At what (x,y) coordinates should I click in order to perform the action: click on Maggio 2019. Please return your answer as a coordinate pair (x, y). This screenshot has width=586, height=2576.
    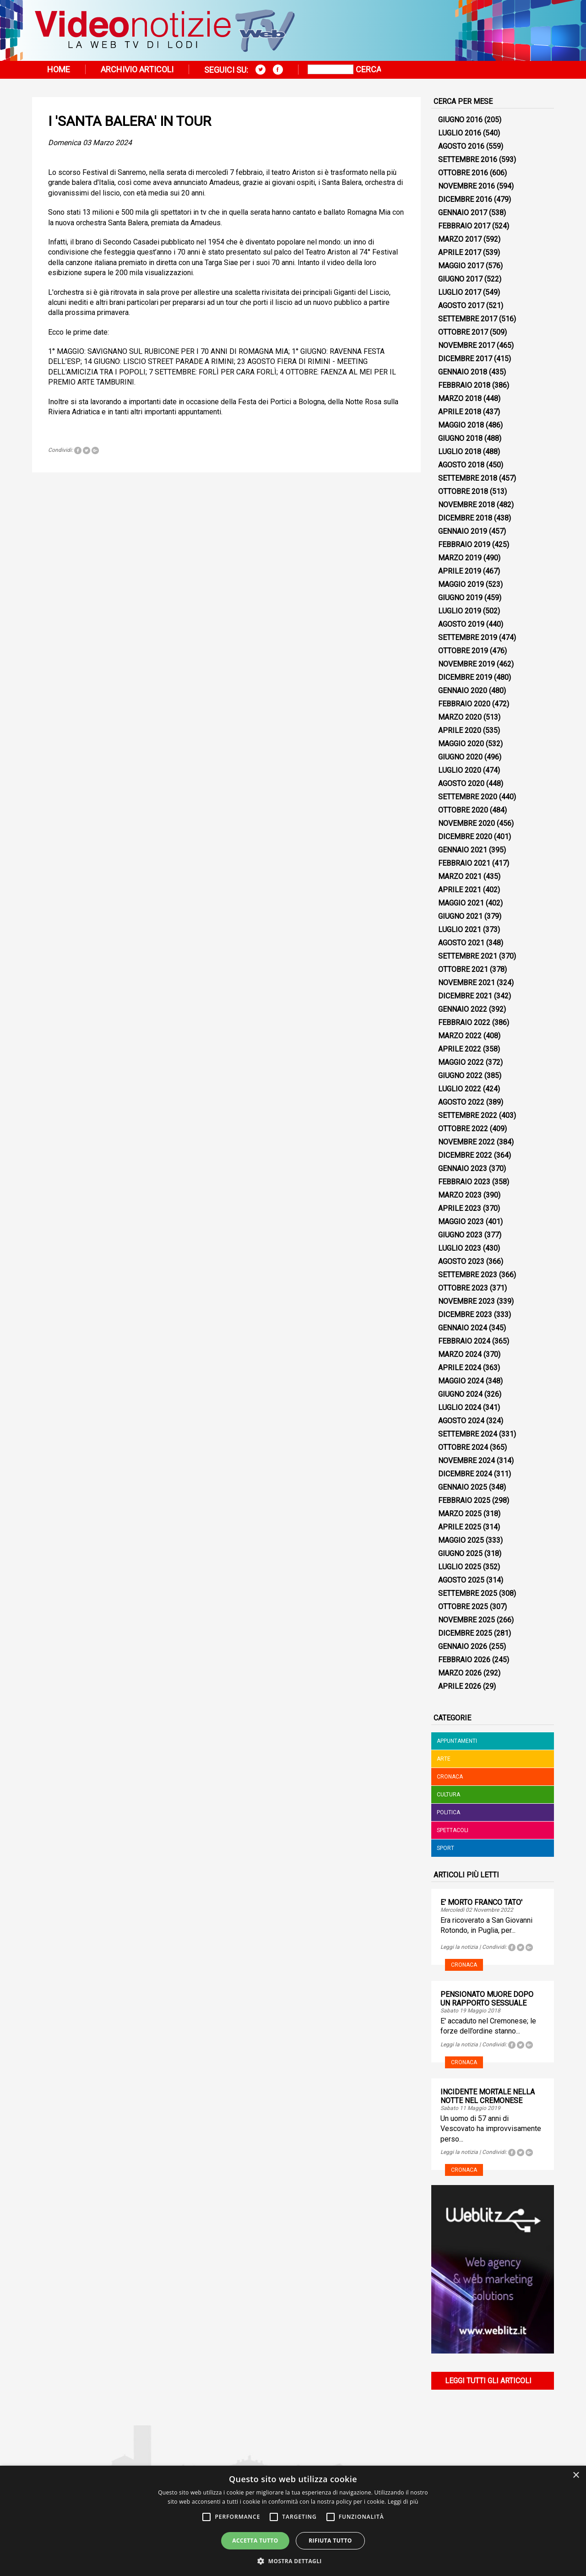
    Looking at the image, I should click on (461, 584).